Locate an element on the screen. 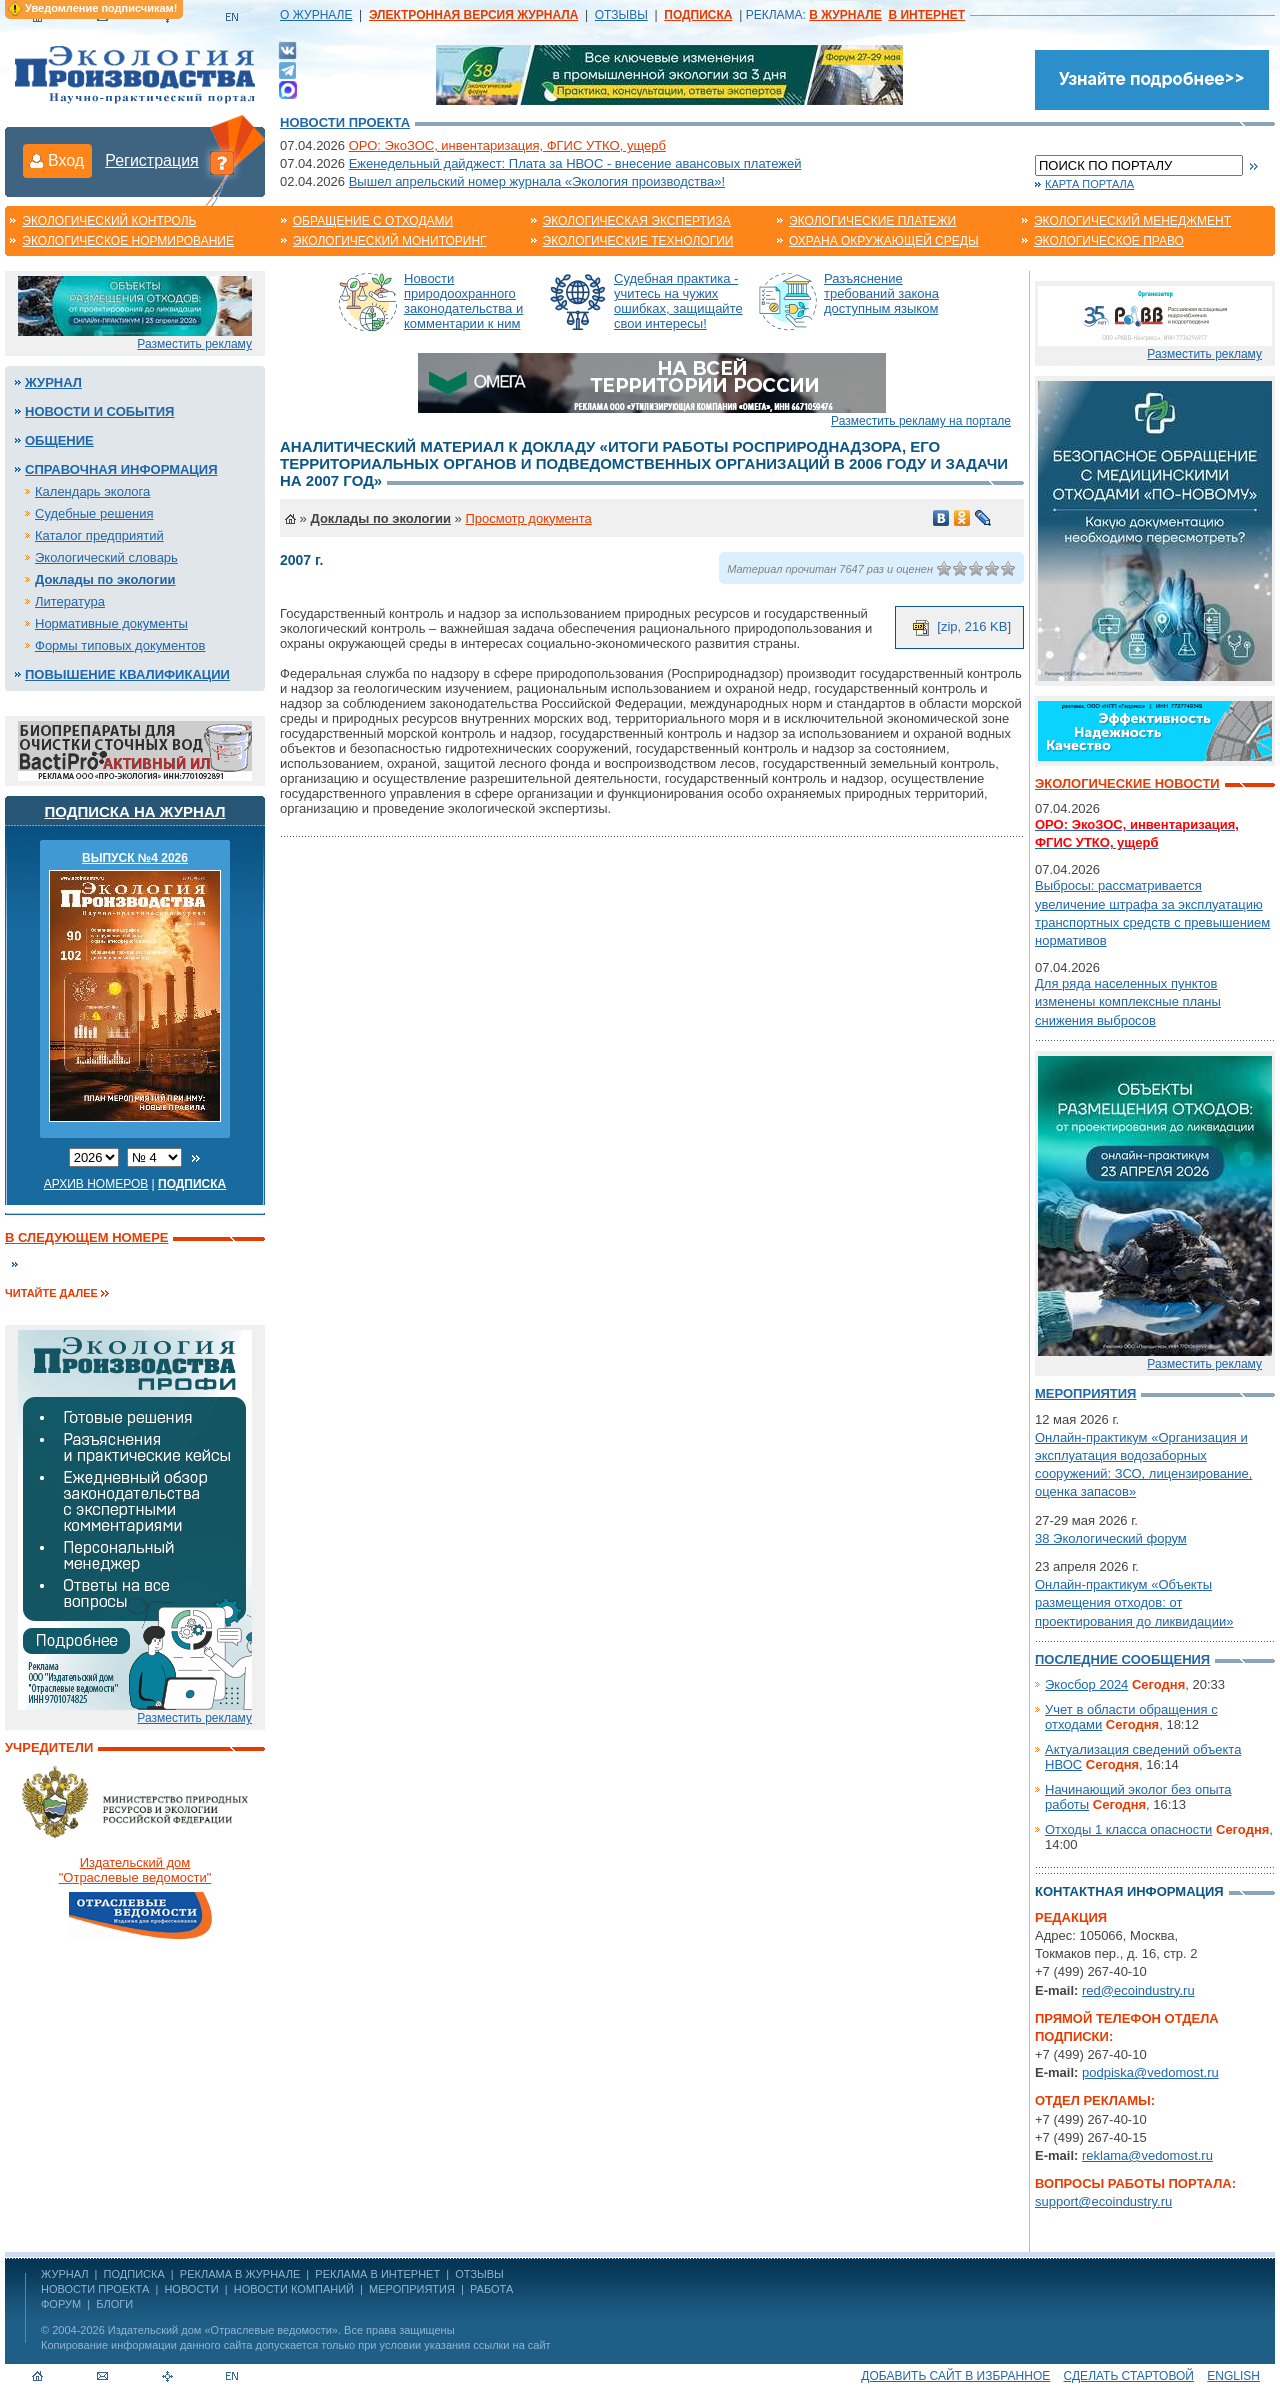 The height and width of the screenshot is (2389, 1280). Для ряда населенных пунктов изменены комплексные планы снижения выбросов is located at coordinates (1128, 1001).